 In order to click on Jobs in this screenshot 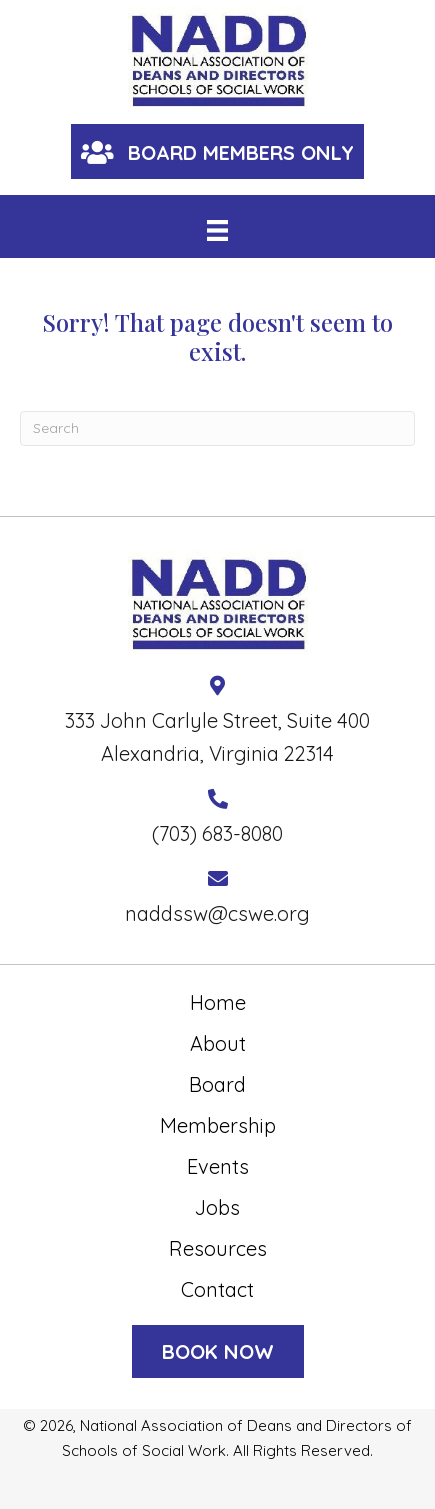, I will do `click(217, 1207)`.